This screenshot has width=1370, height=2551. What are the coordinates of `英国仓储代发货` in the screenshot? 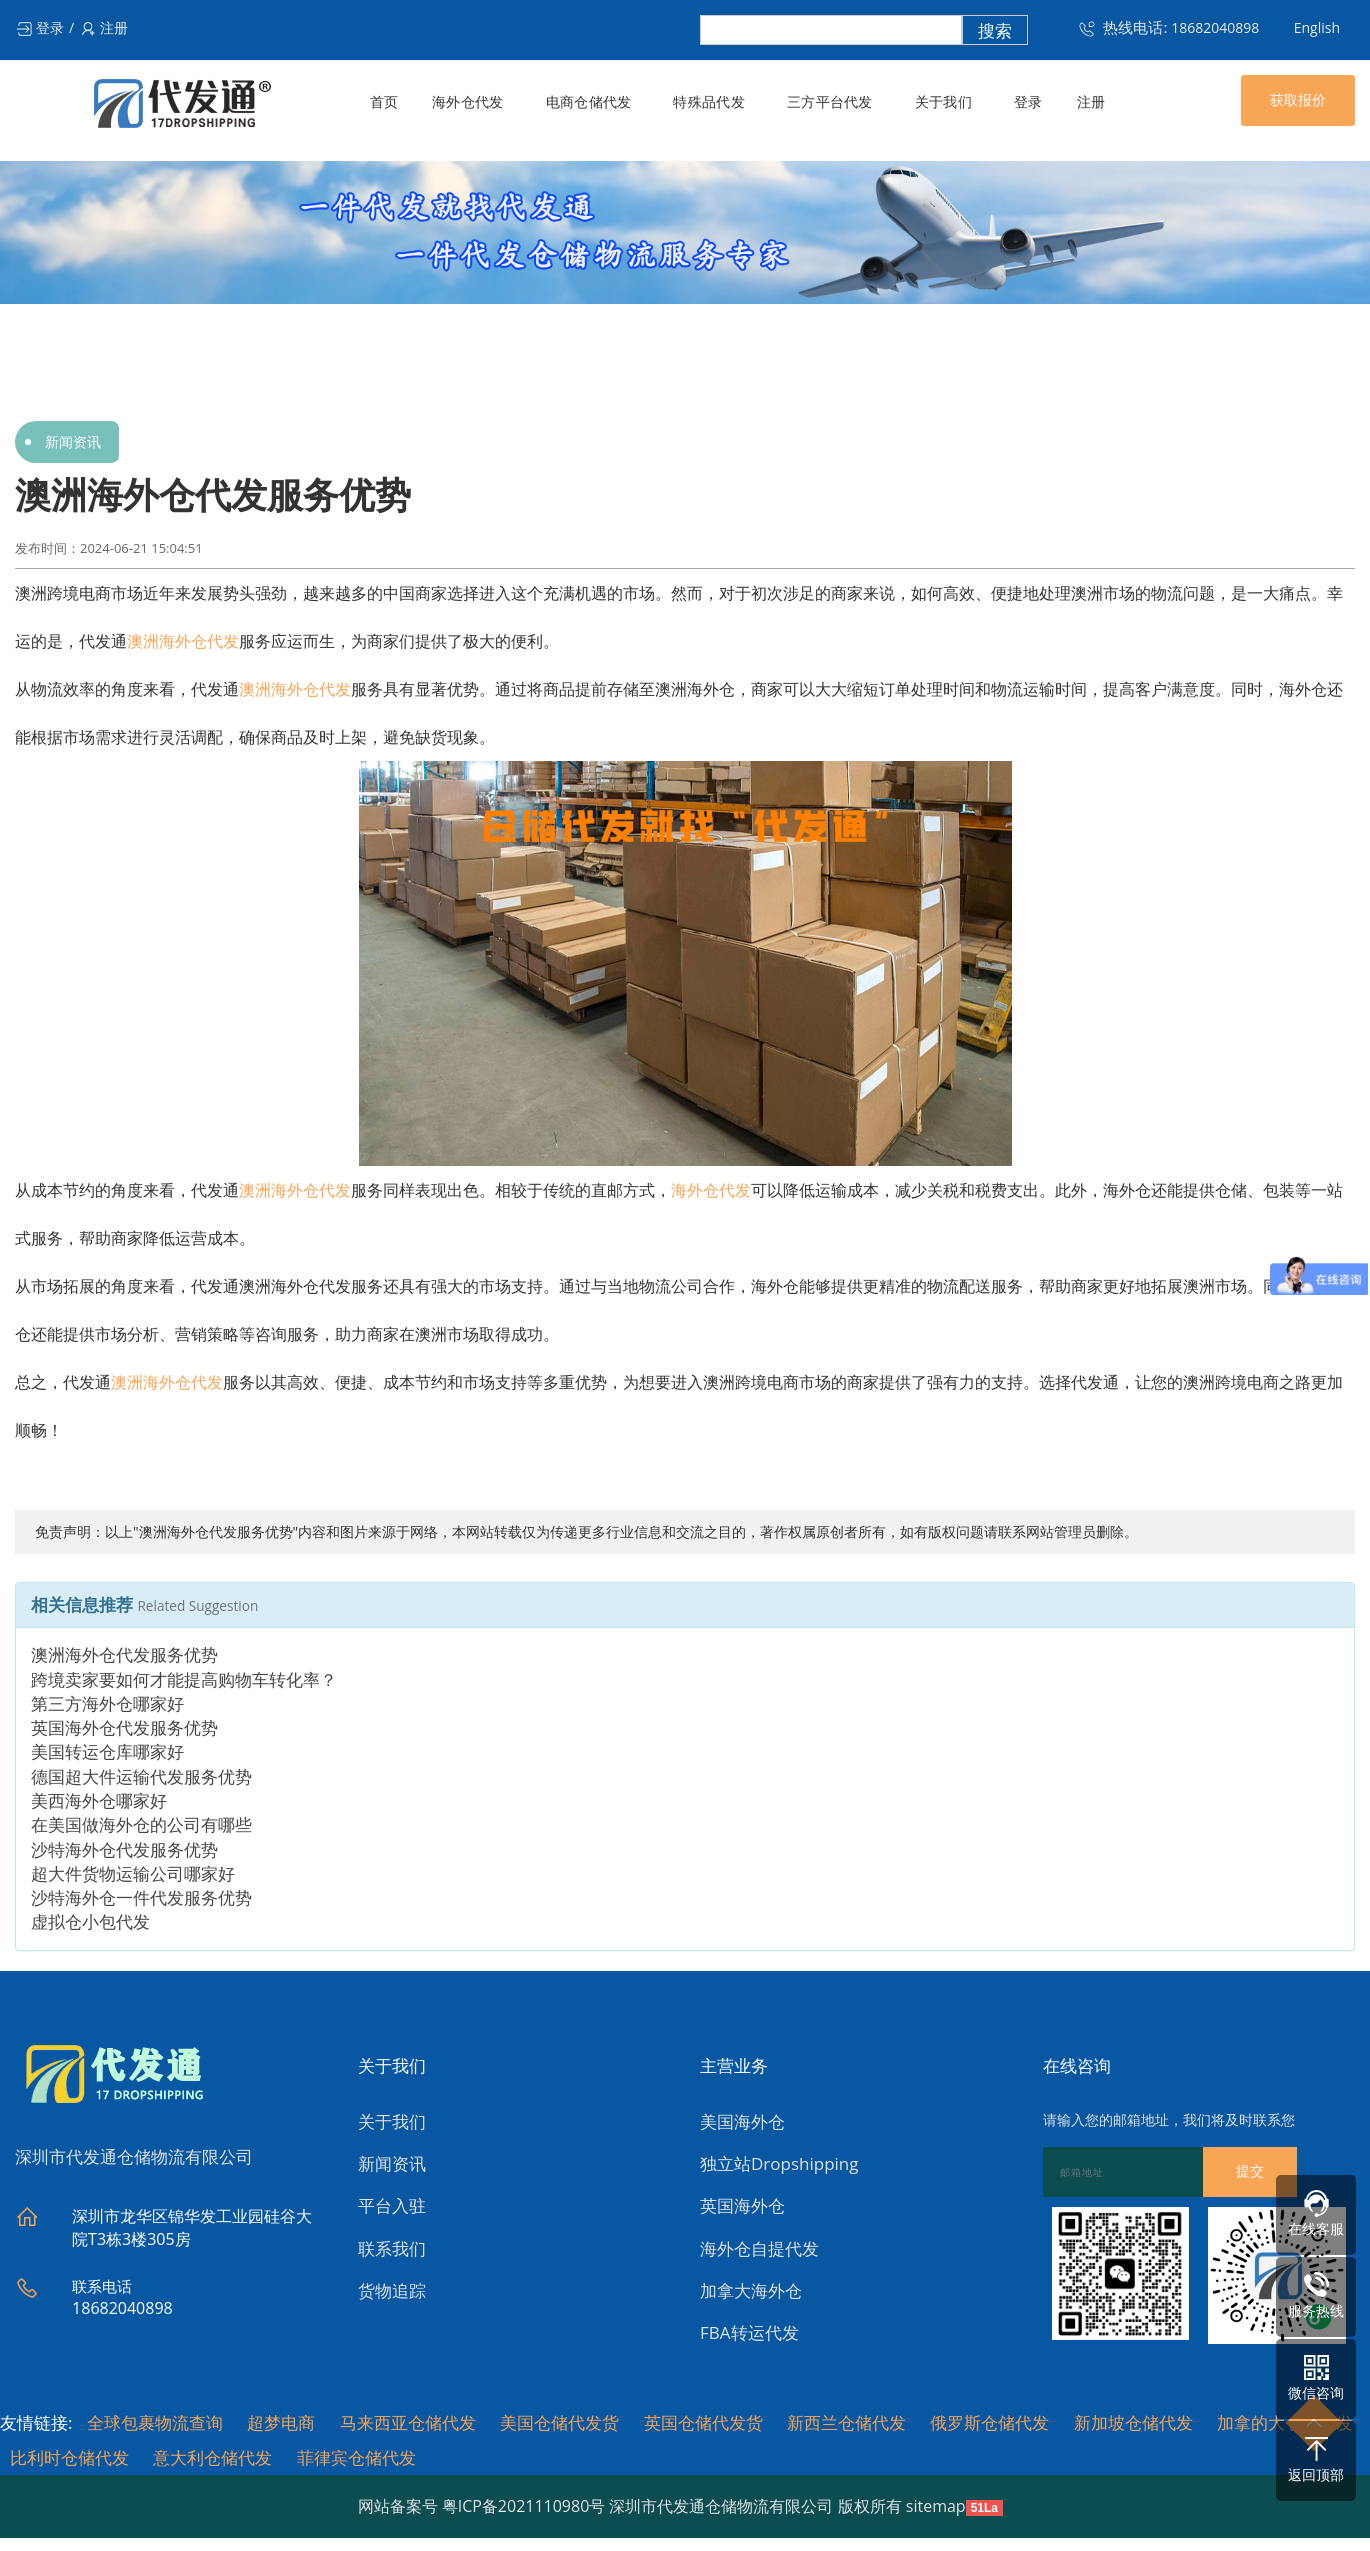 It's located at (703, 2425).